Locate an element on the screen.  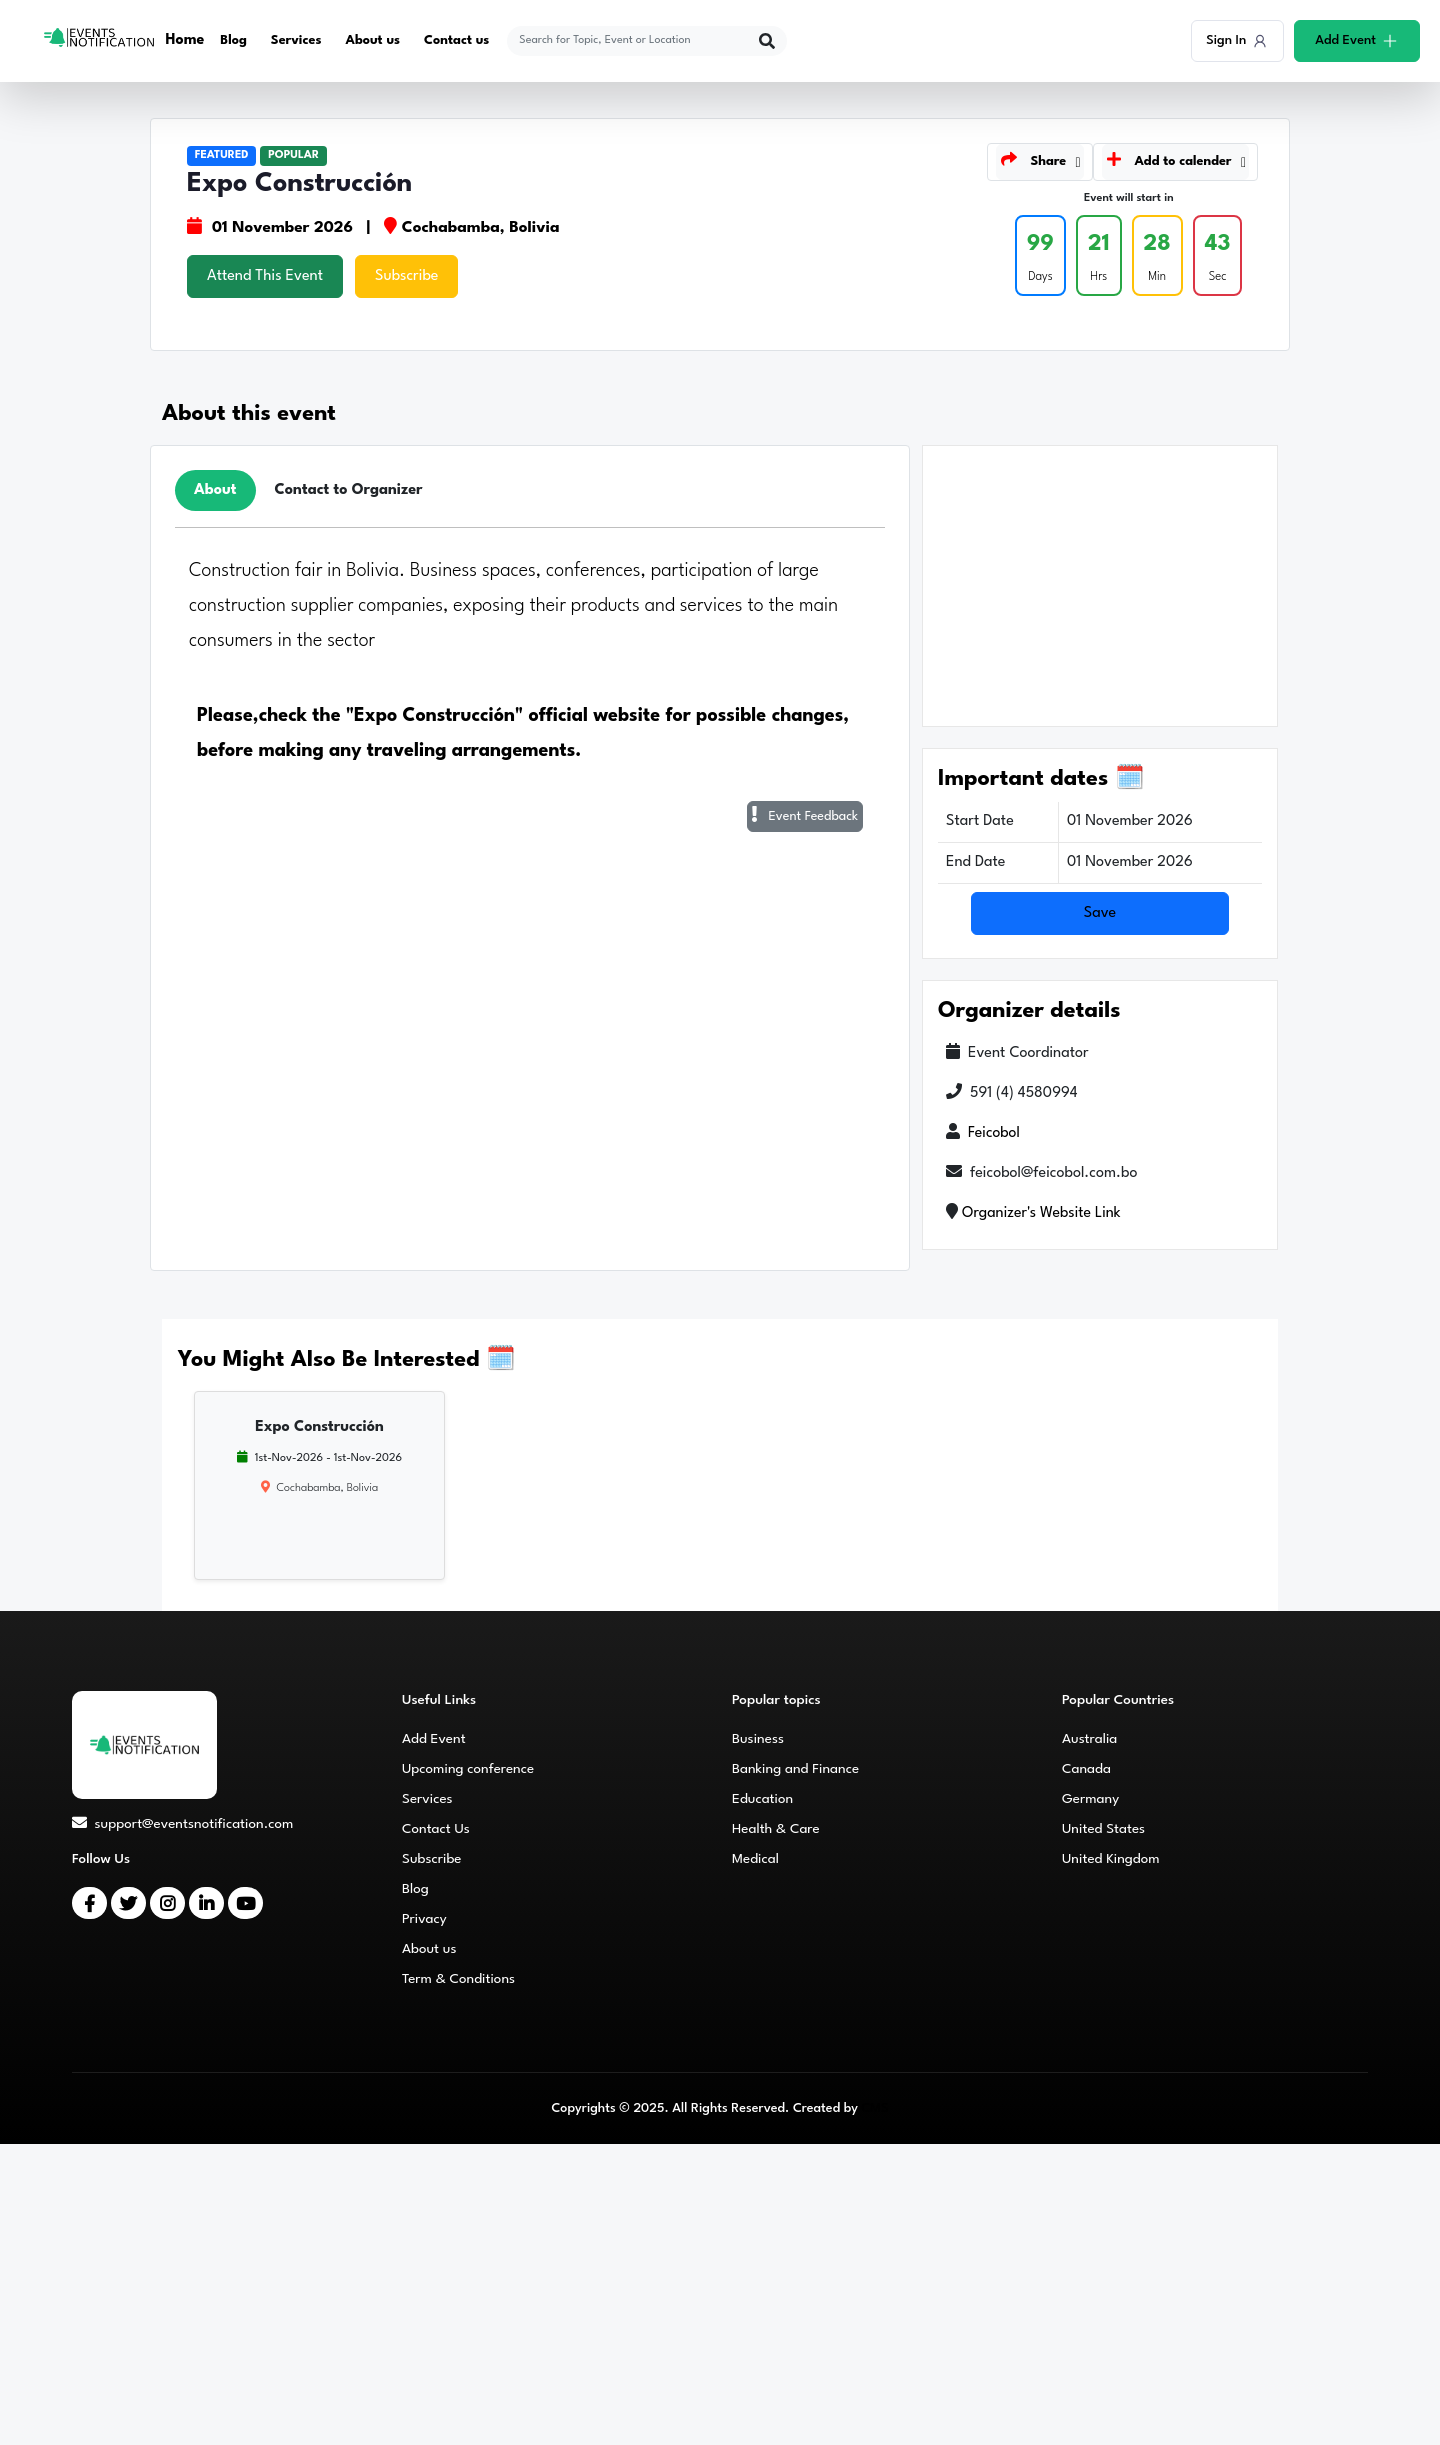
Term & Conditions is located at coordinates (458, 1979).